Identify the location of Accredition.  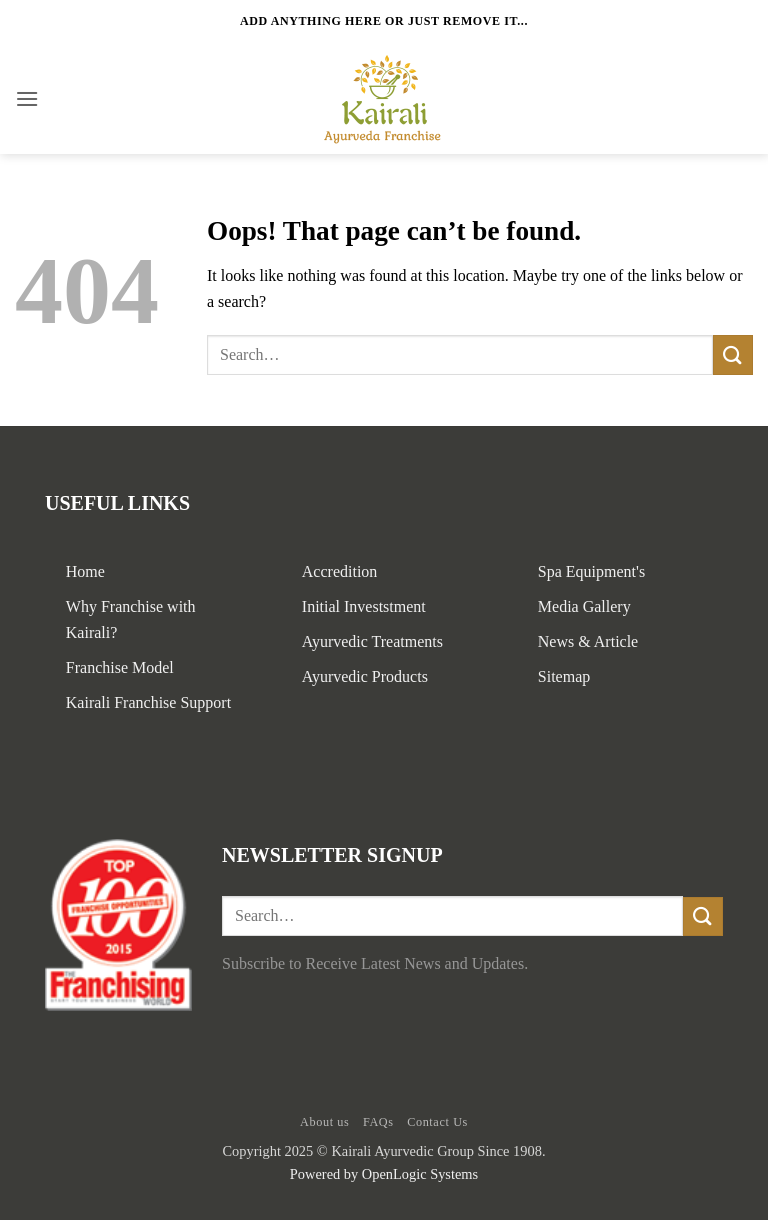
(340, 571).